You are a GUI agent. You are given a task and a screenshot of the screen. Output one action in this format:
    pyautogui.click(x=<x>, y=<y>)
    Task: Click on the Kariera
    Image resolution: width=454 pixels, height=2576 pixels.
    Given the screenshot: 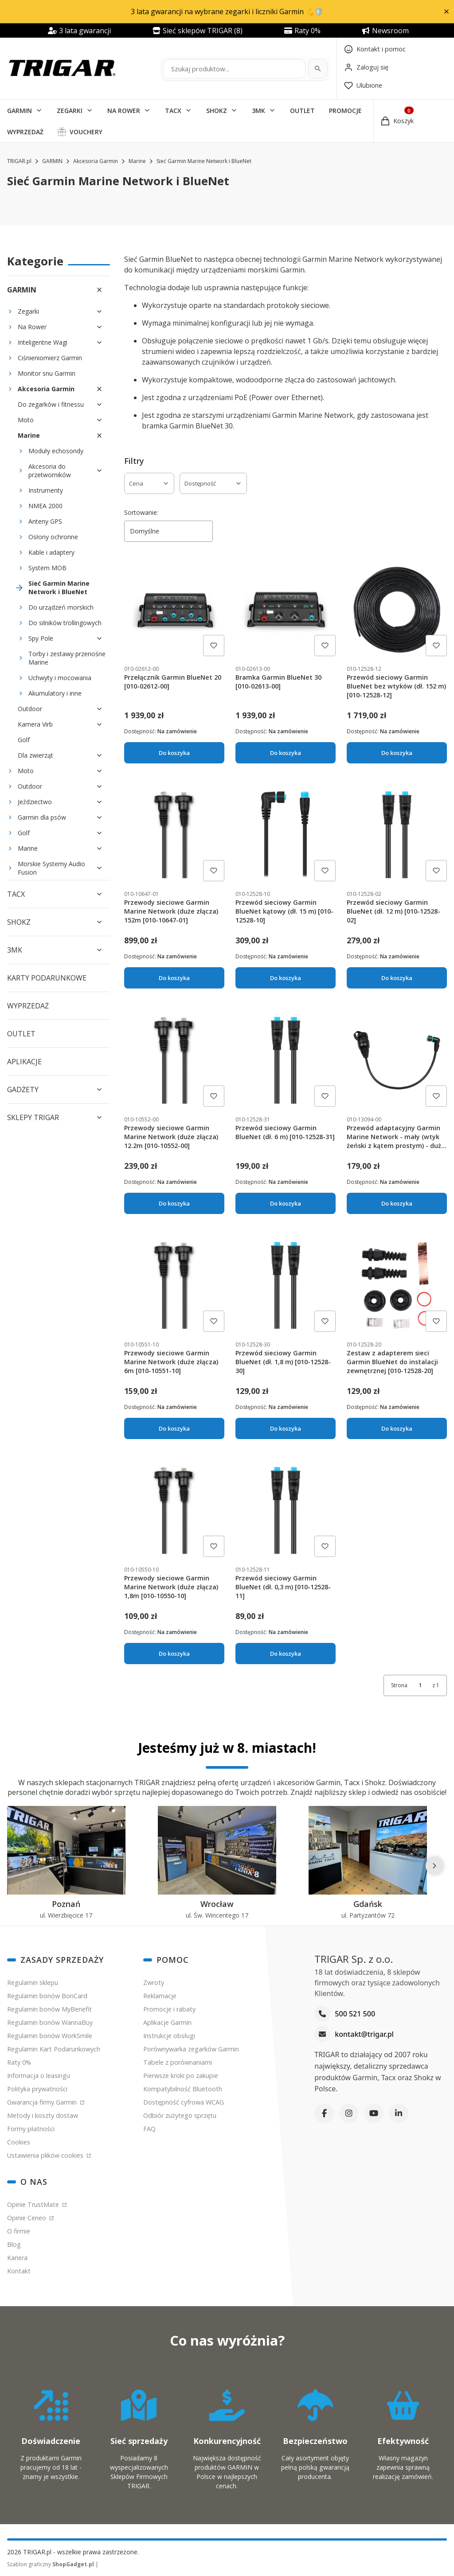 What is the action you would take?
    pyautogui.click(x=17, y=2257)
    